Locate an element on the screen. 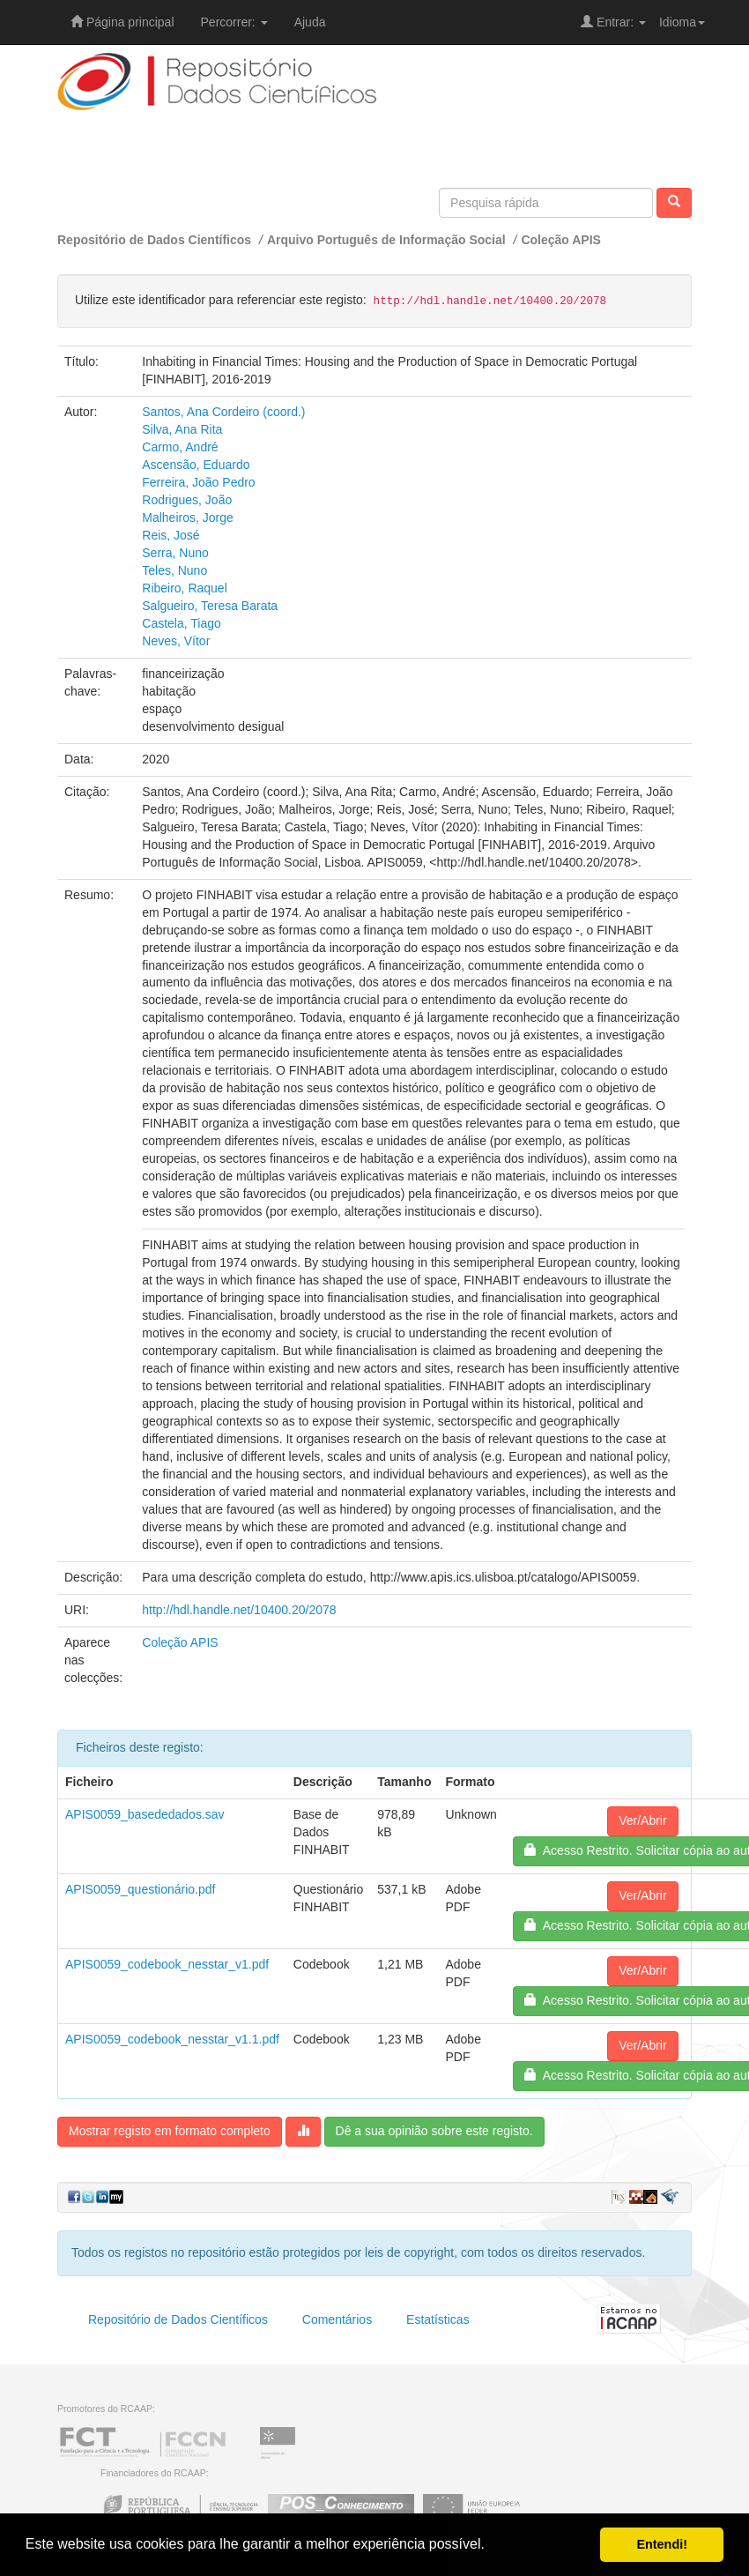  Salgueiro, Teresa Barata is located at coordinates (210, 606).